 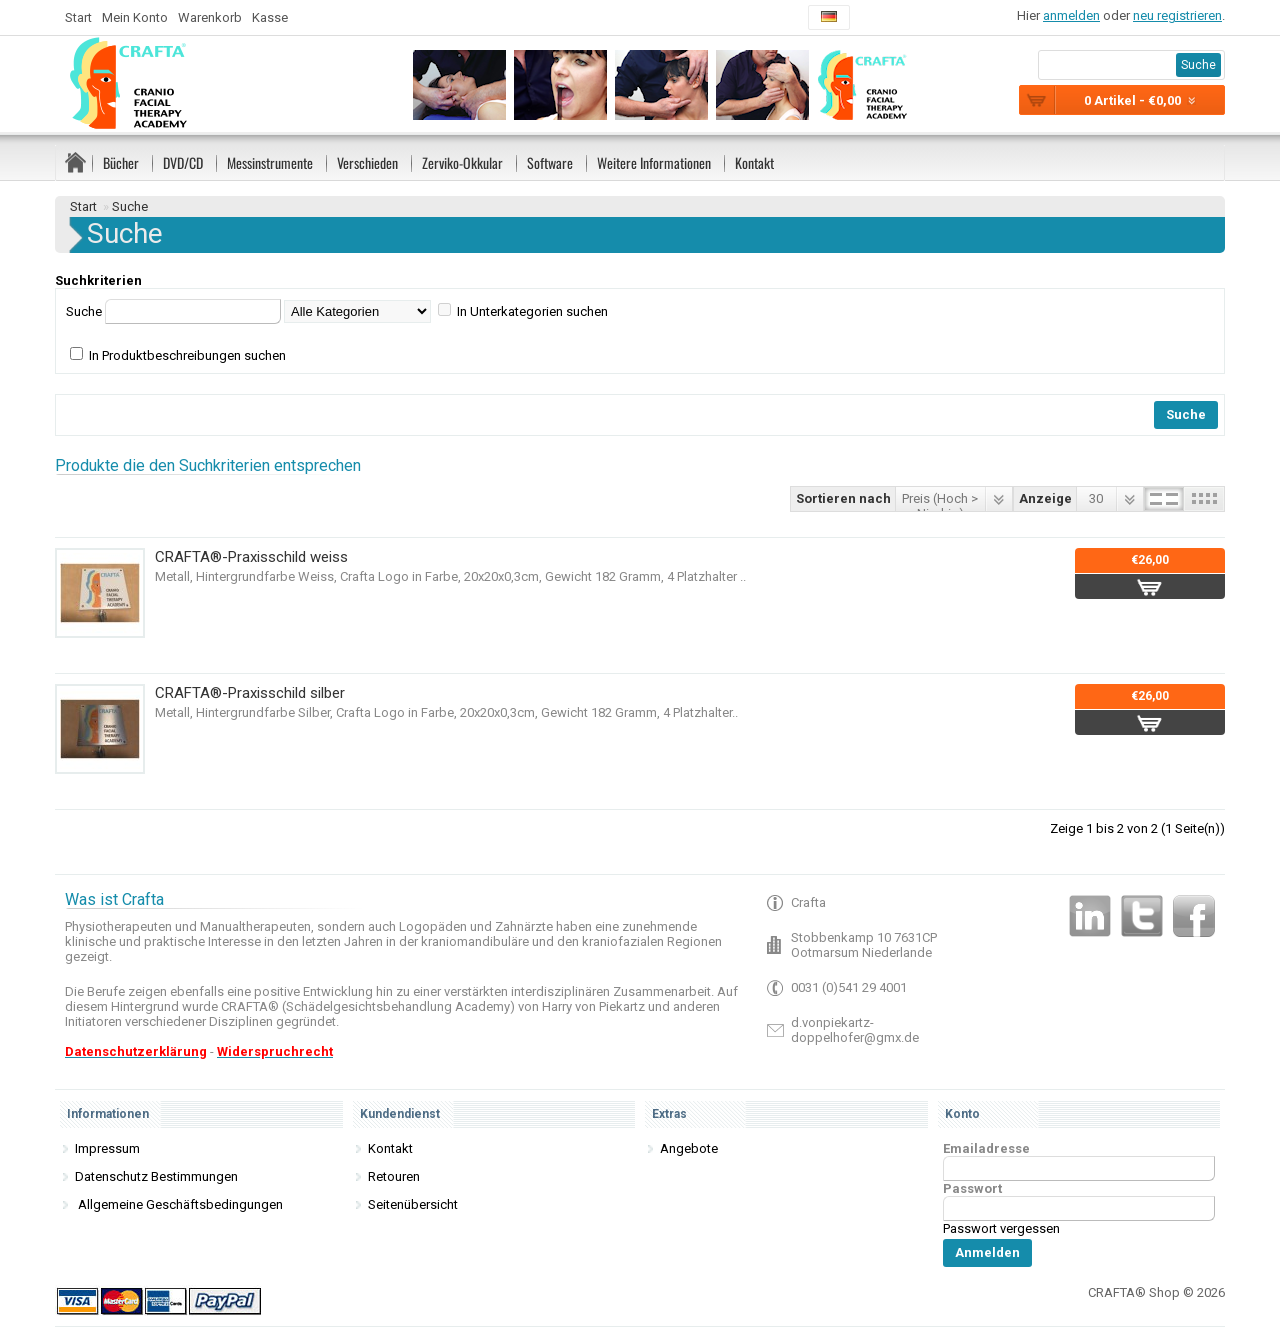 What do you see at coordinates (270, 162) in the screenshot?
I see `Messinstrumente` at bounding box center [270, 162].